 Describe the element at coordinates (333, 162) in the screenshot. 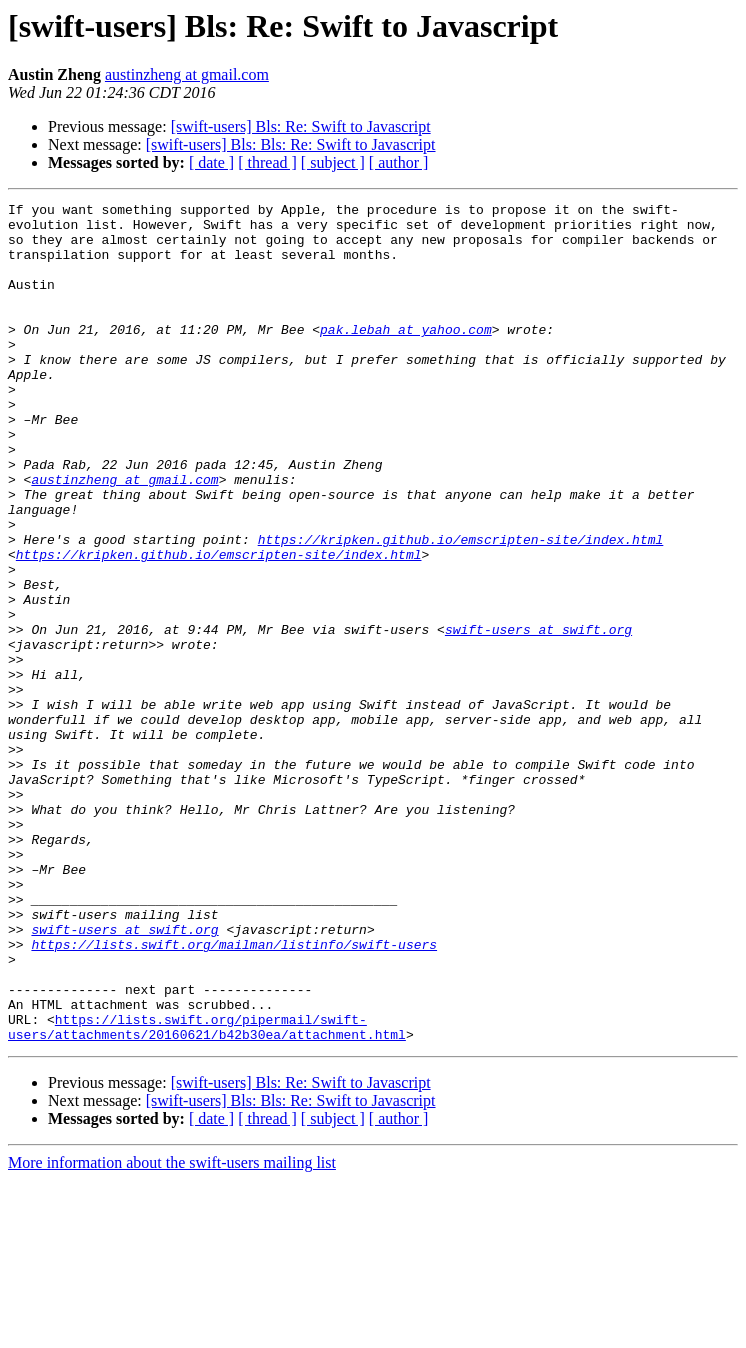

I see `[ subject ]` at that location.